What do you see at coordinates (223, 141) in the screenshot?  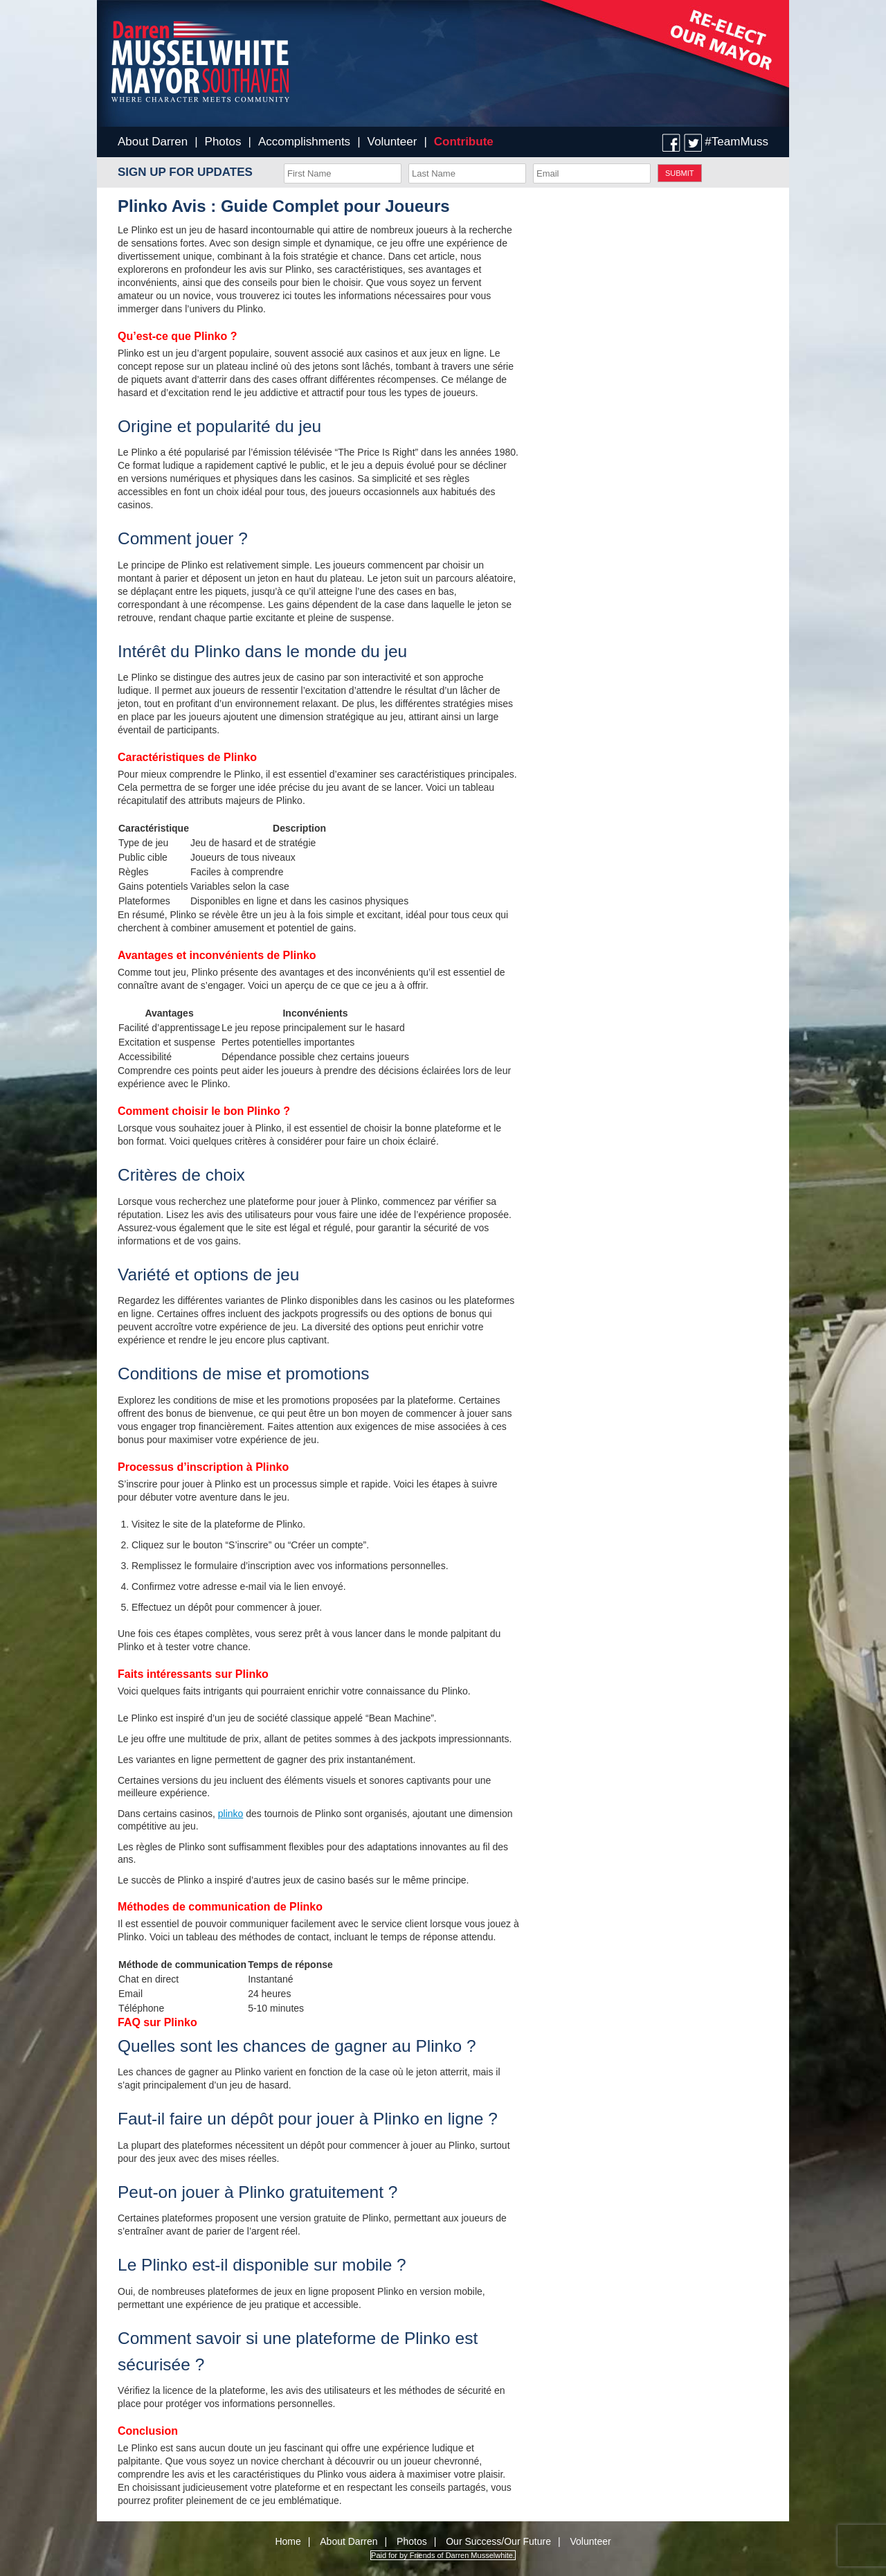 I see `Photos` at bounding box center [223, 141].